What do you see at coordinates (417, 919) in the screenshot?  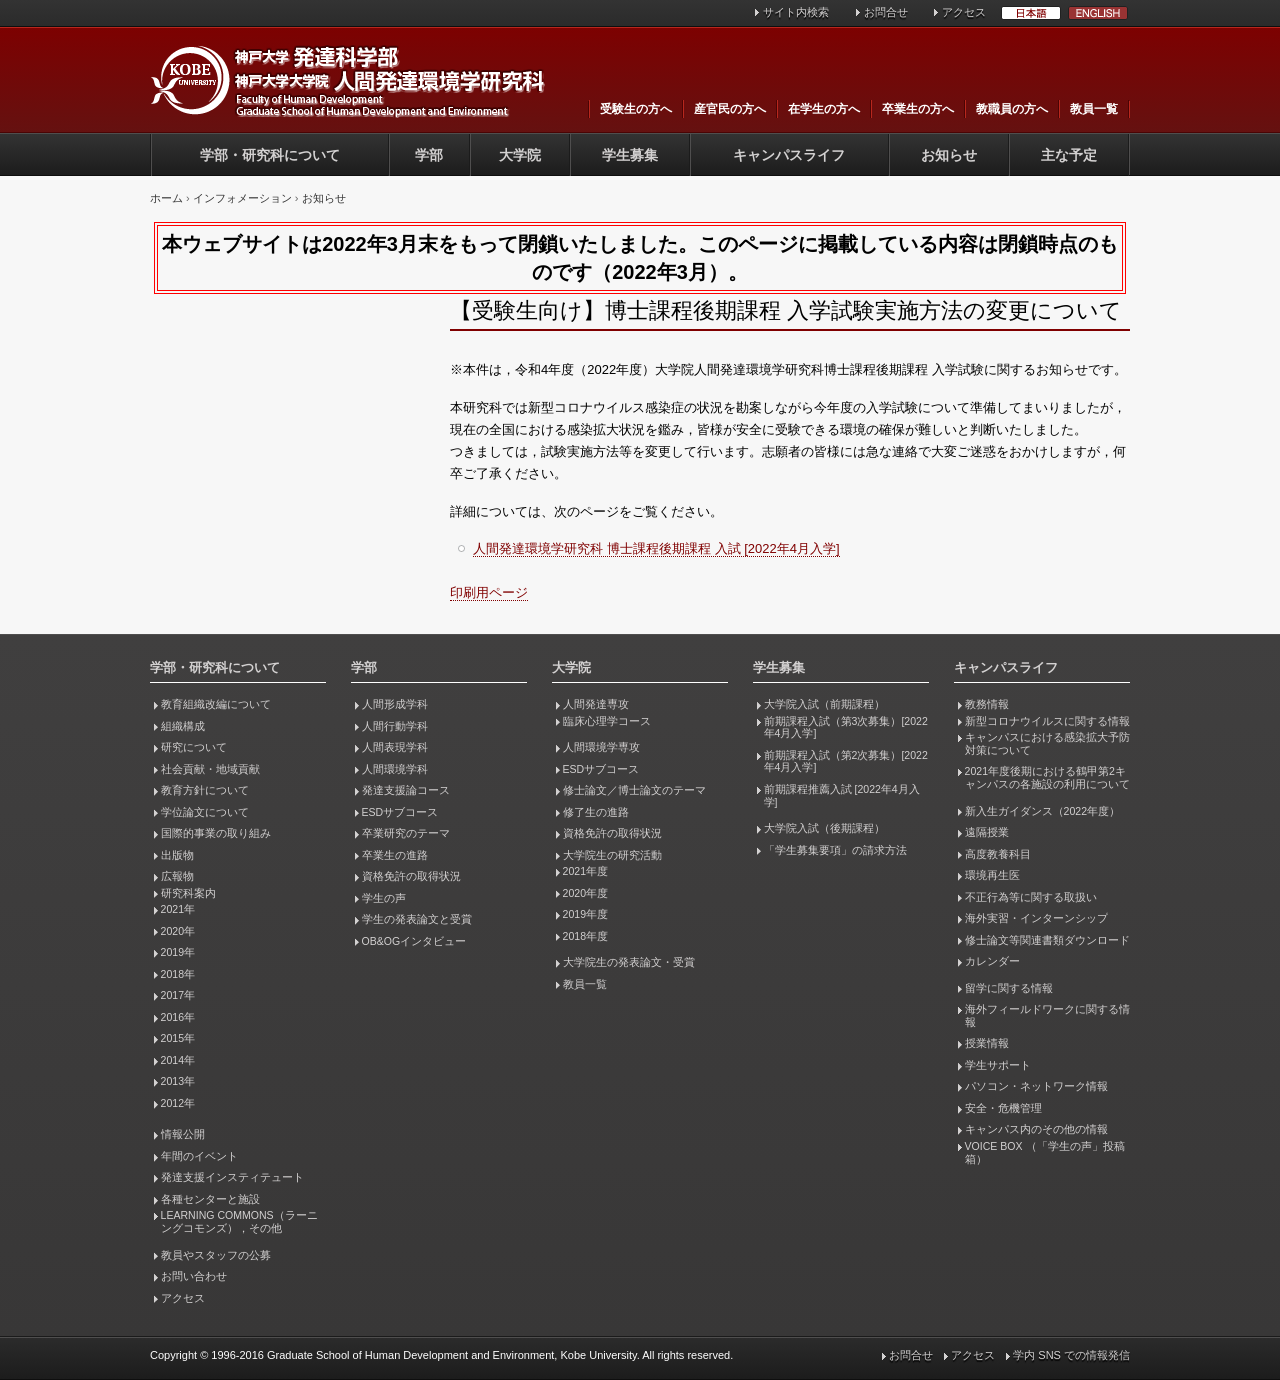 I see `学生の発表論文と受賞` at bounding box center [417, 919].